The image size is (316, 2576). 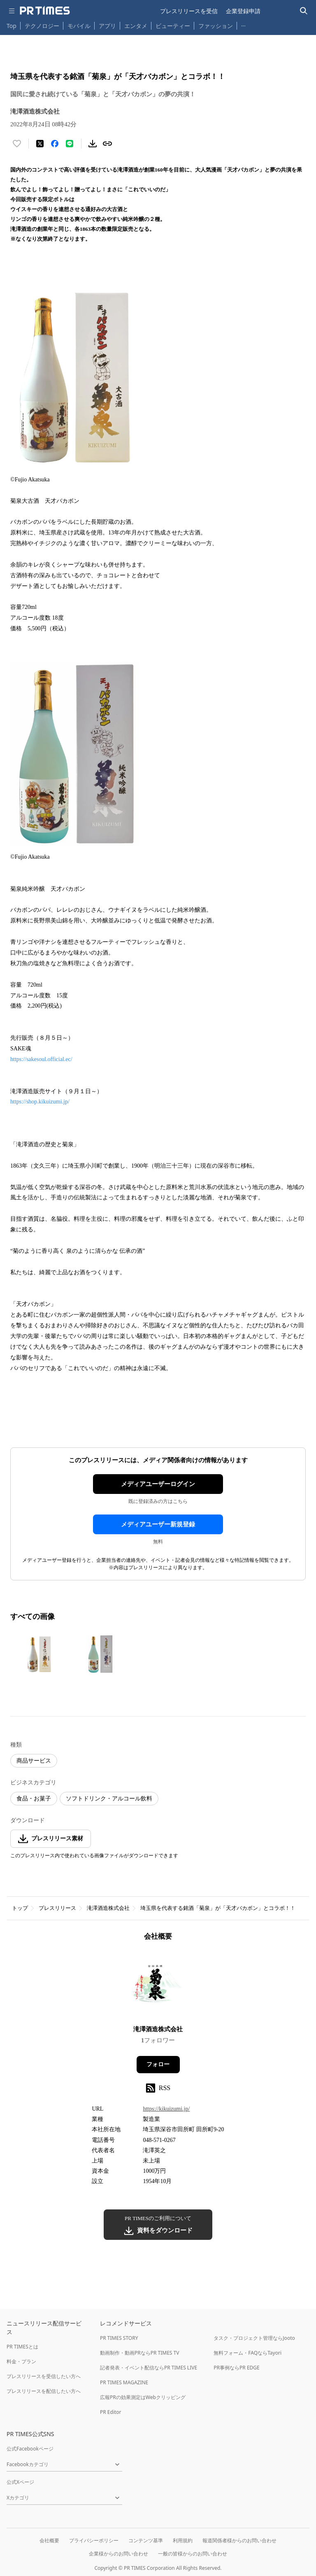 What do you see at coordinates (243, 24) in the screenshot?
I see `… [他のカテゴリを表示する]` at bounding box center [243, 24].